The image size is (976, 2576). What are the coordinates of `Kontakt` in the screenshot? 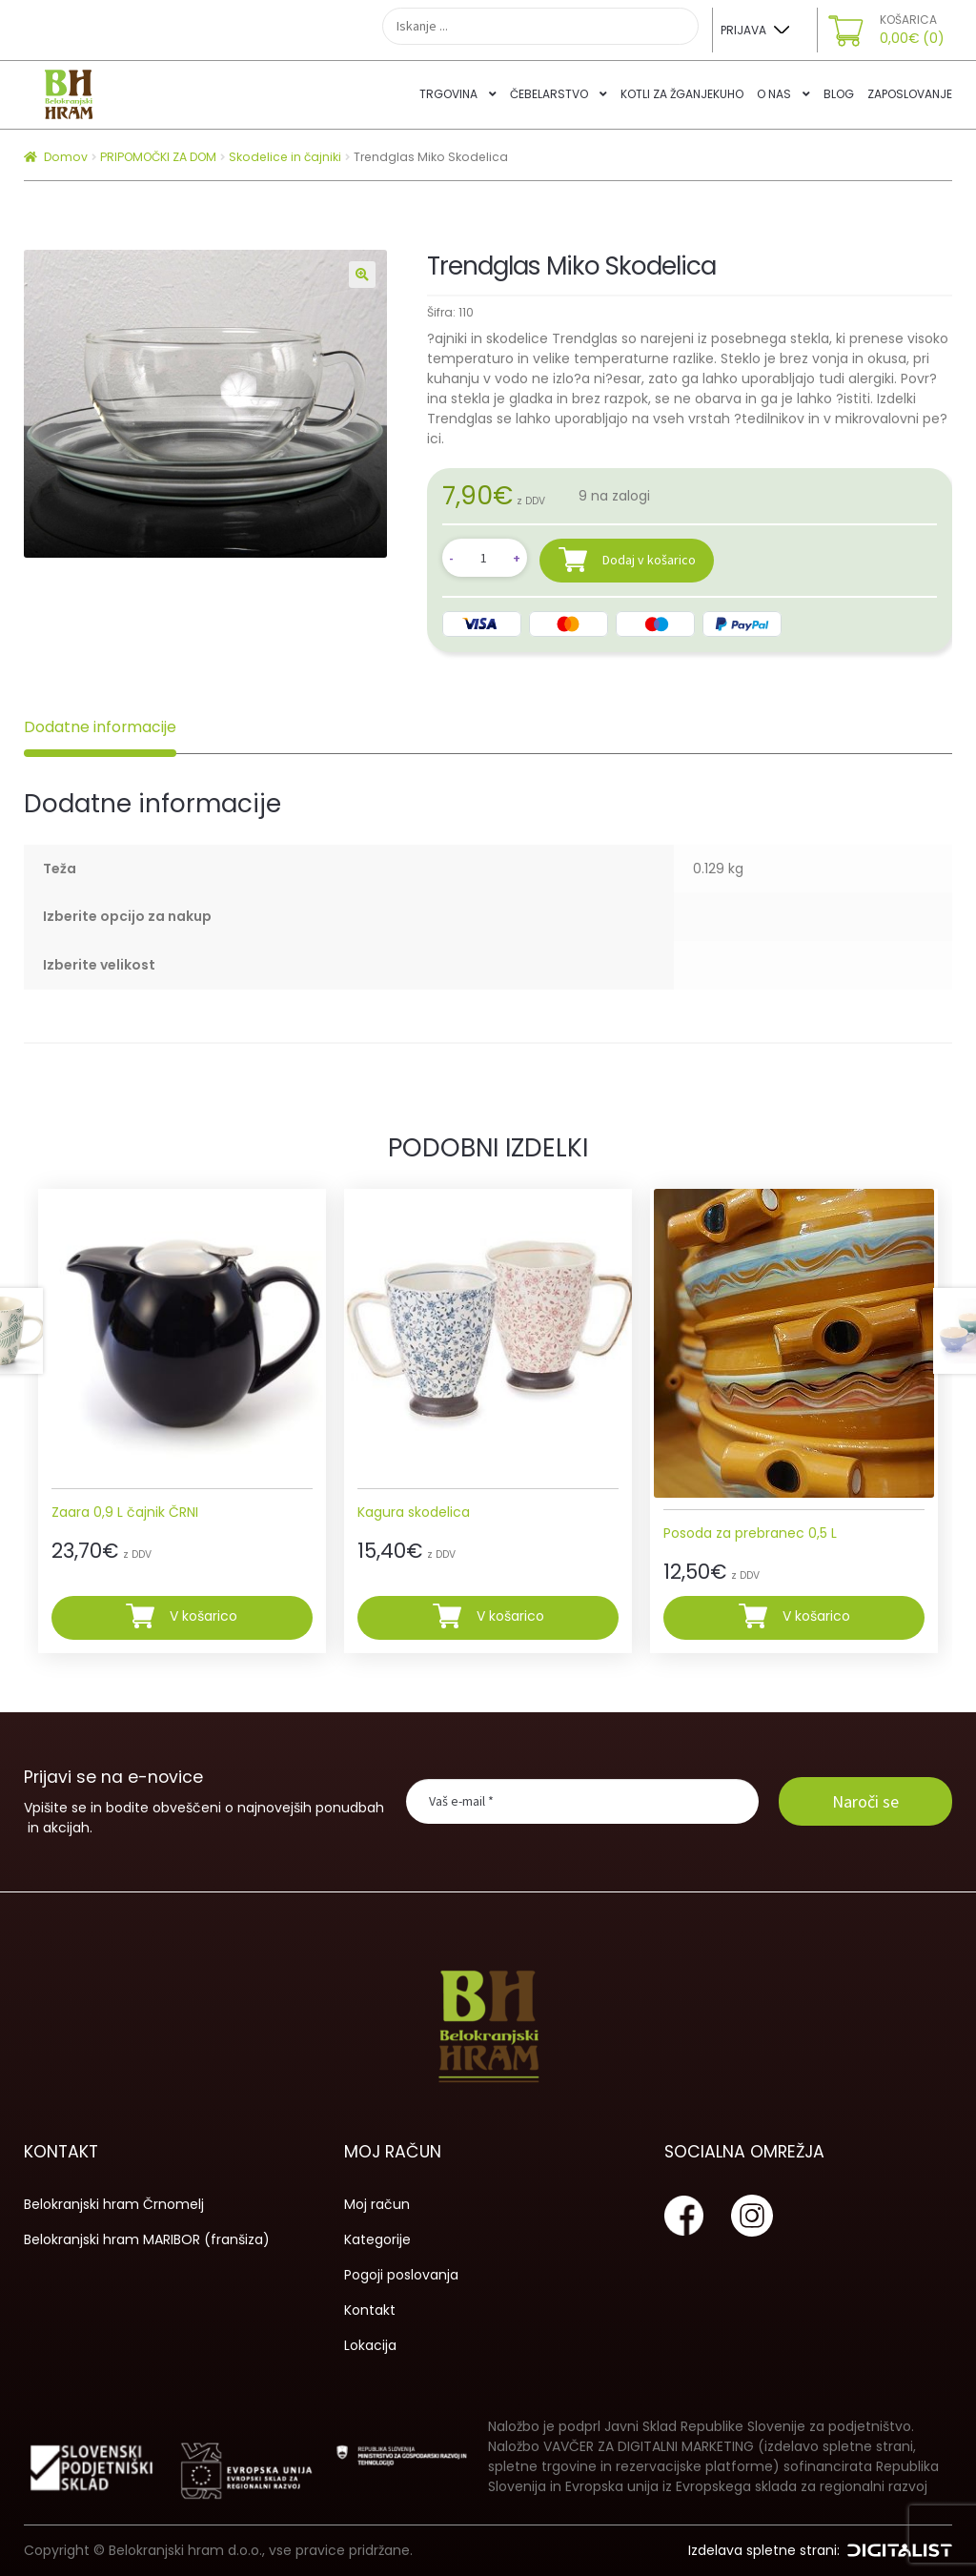 It's located at (370, 2310).